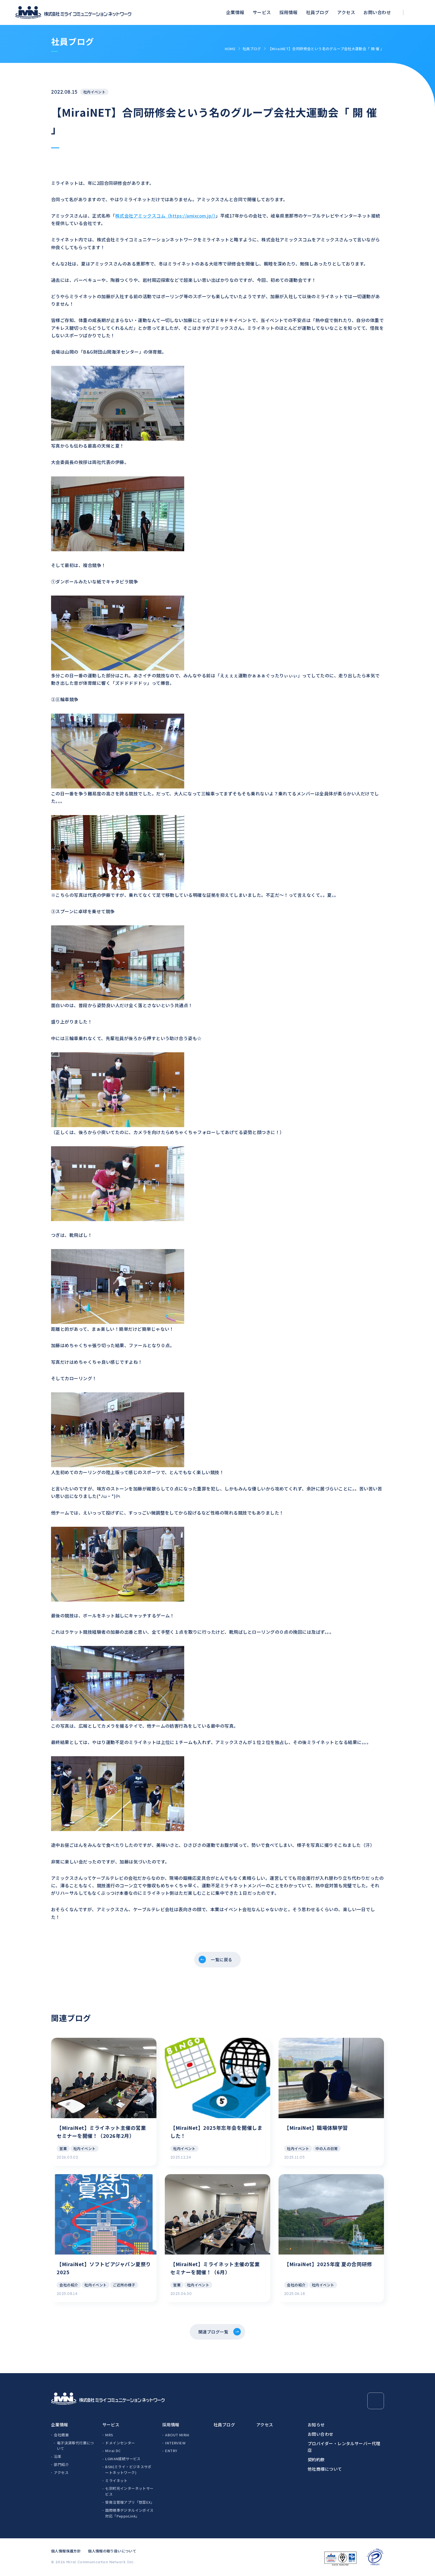  Describe the element at coordinates (129, 2502) in the screenshot. I see `受発注管理アプリ「惣菜EX」` at that location.